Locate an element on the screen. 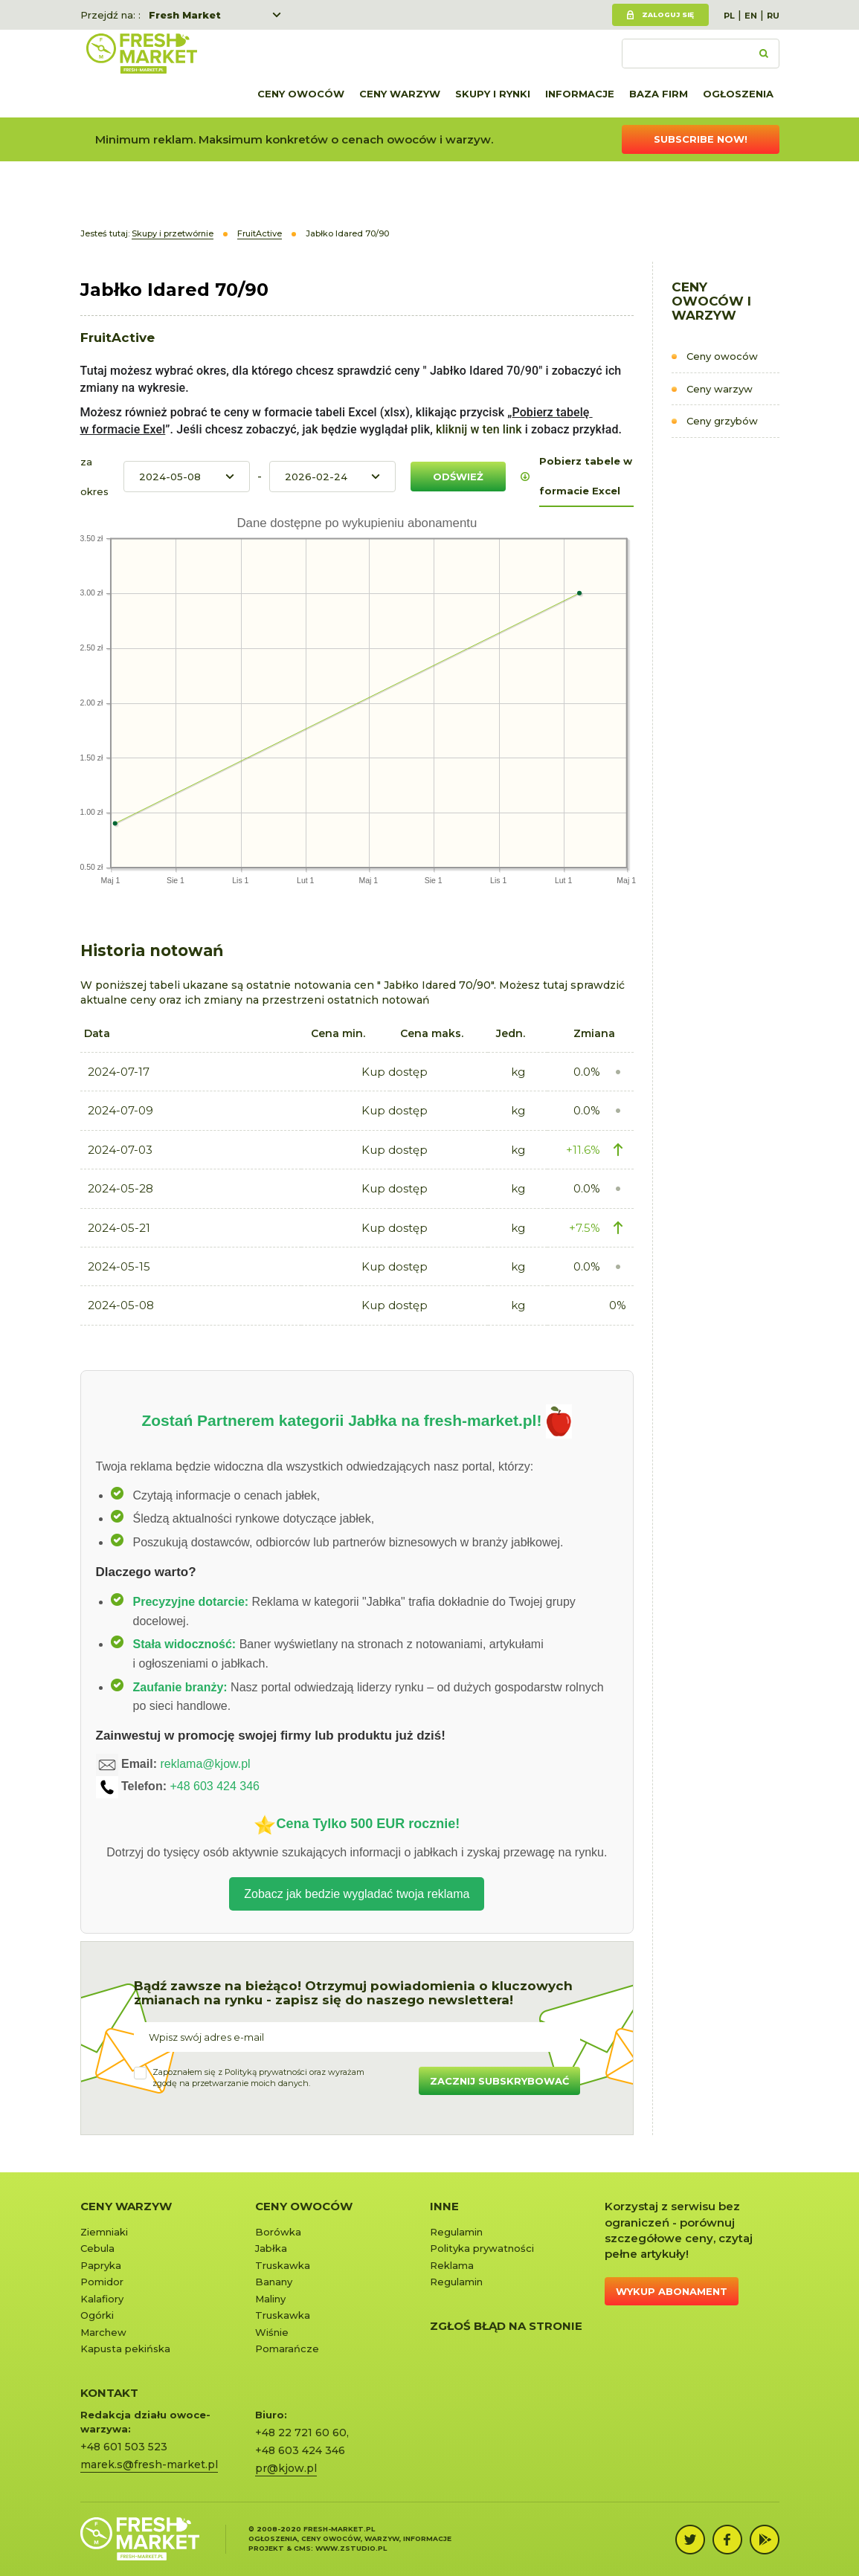  Inne is located at coordinates (444, 2206).